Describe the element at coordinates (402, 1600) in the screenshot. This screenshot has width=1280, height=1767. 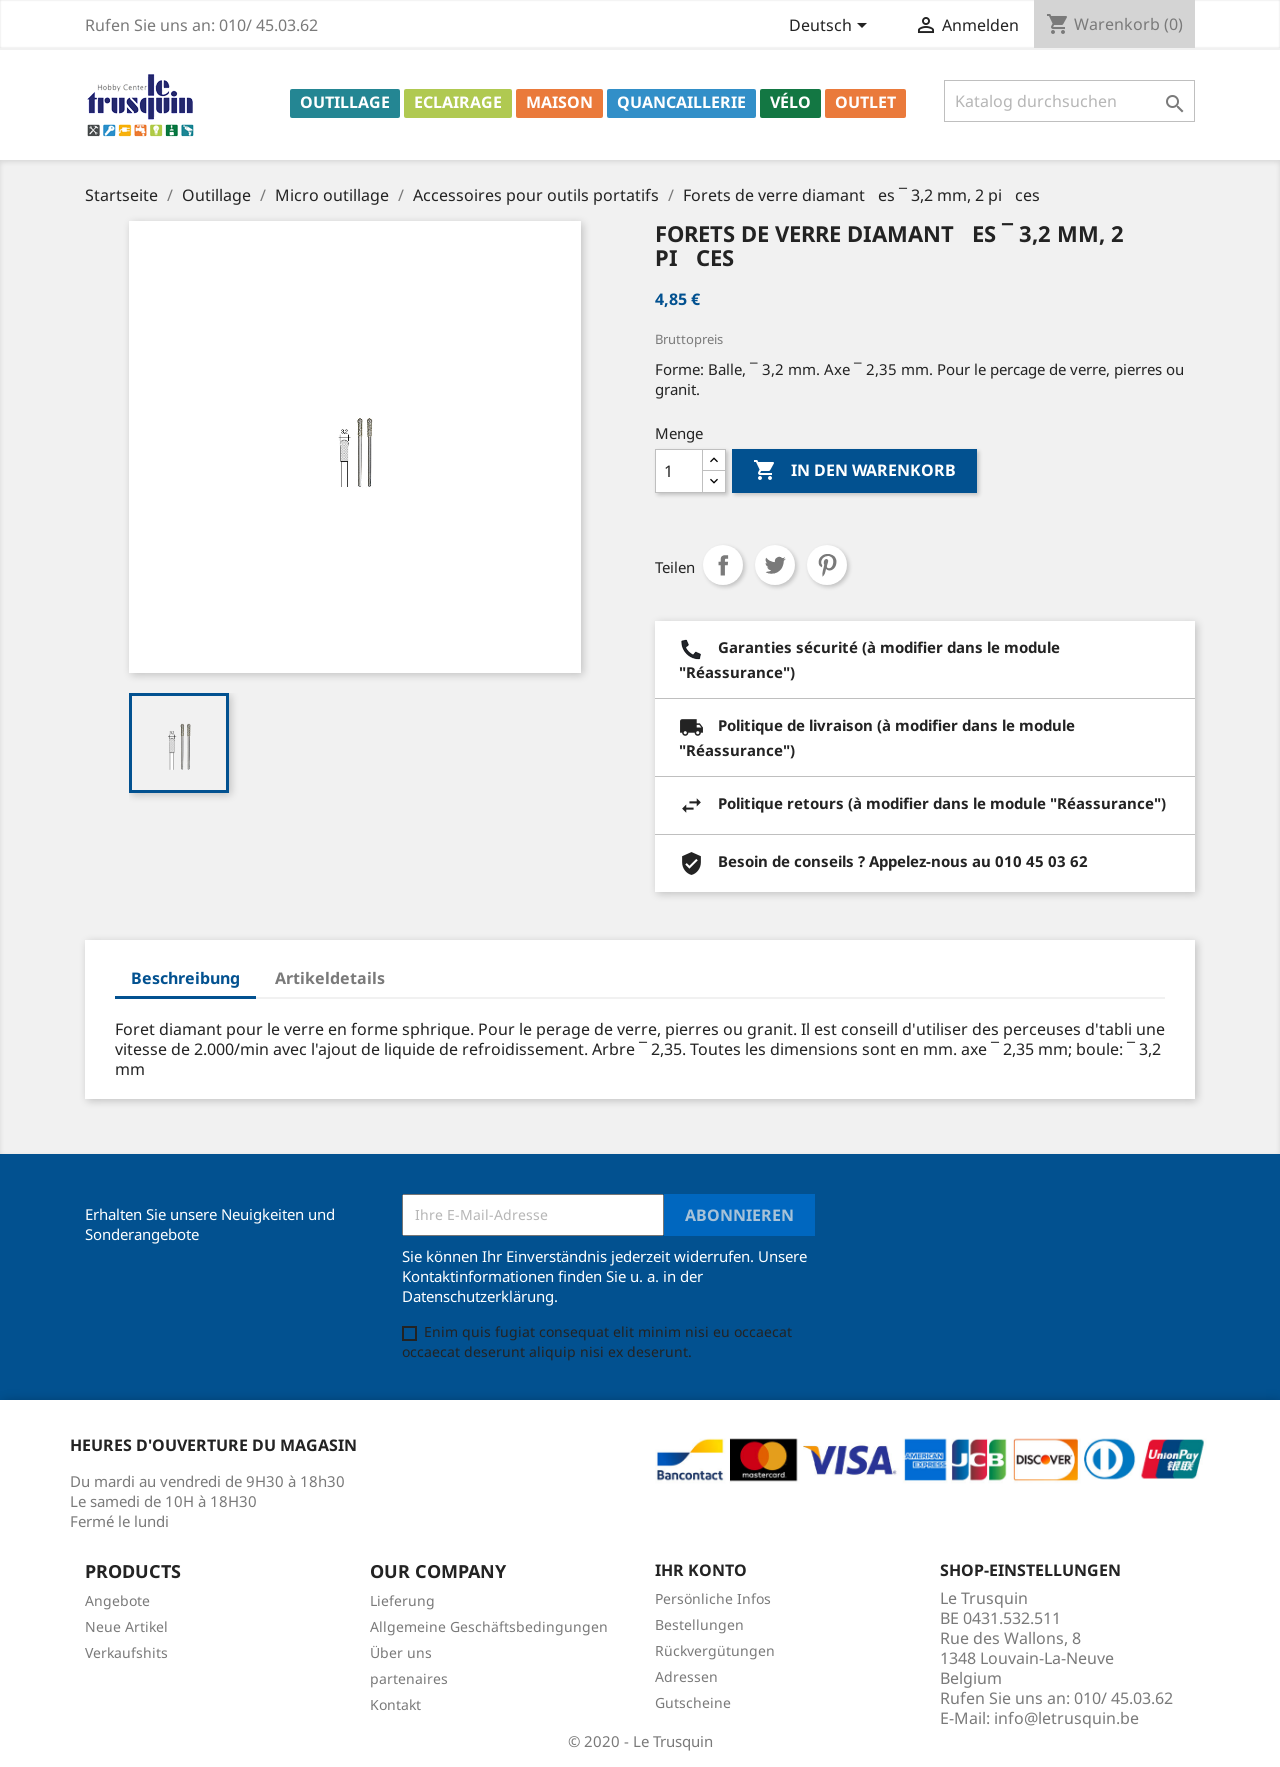
I see `Lieferung` at that location.